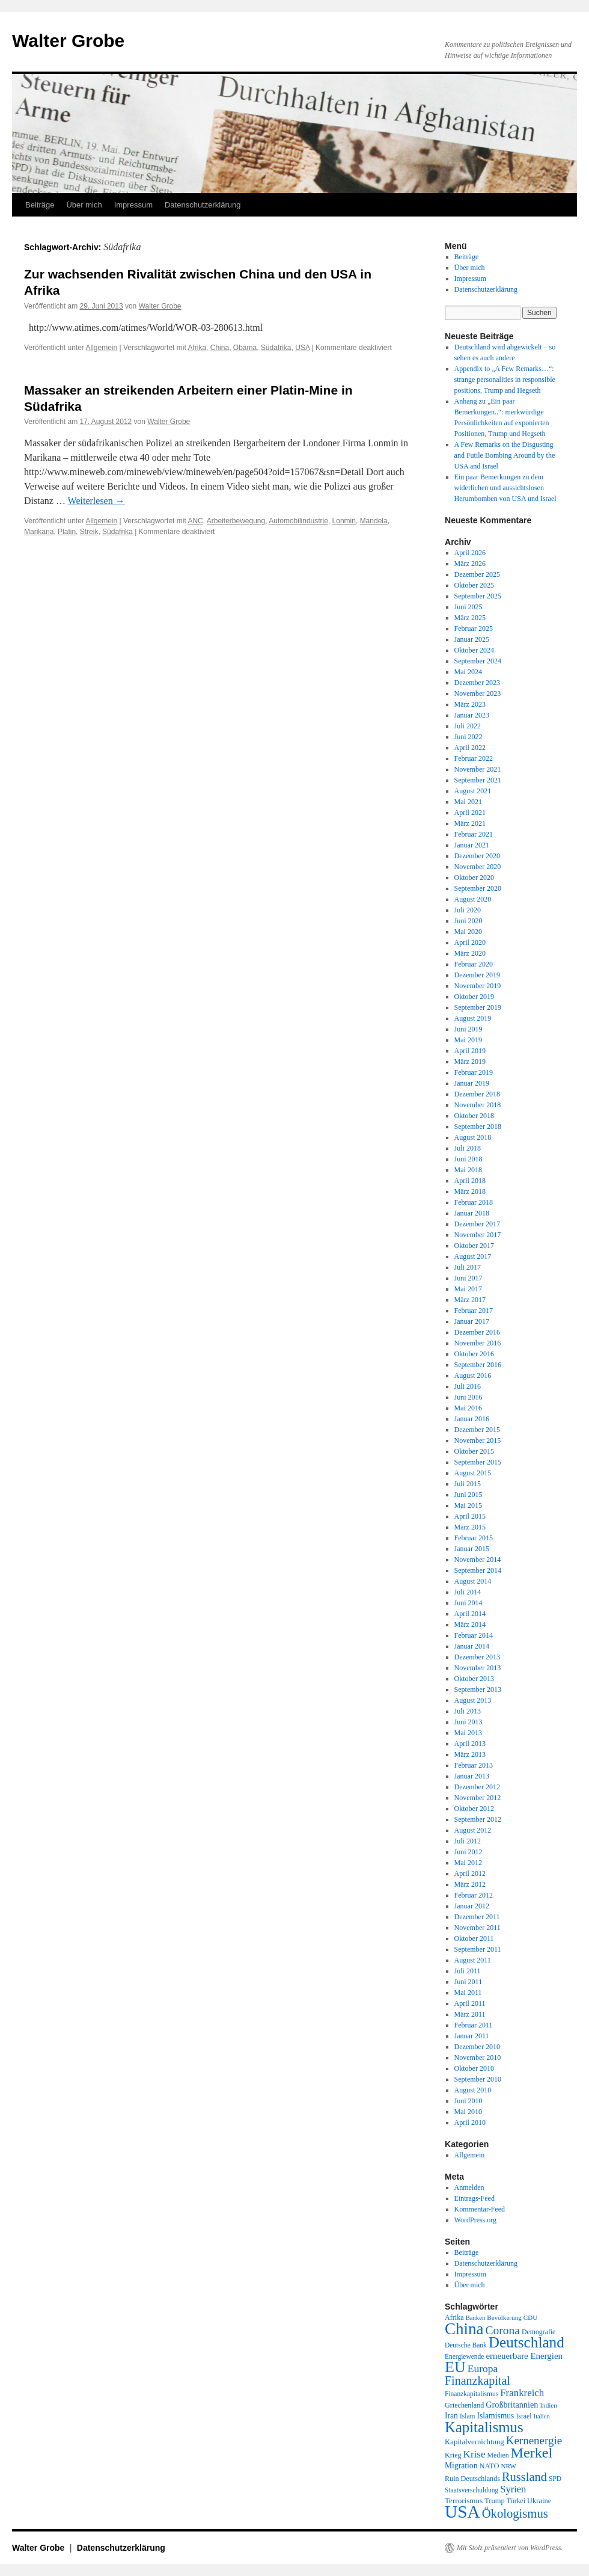  Describe the element at coordinates (473, 1137) in the screenshot. I see `August 2018` at that location.